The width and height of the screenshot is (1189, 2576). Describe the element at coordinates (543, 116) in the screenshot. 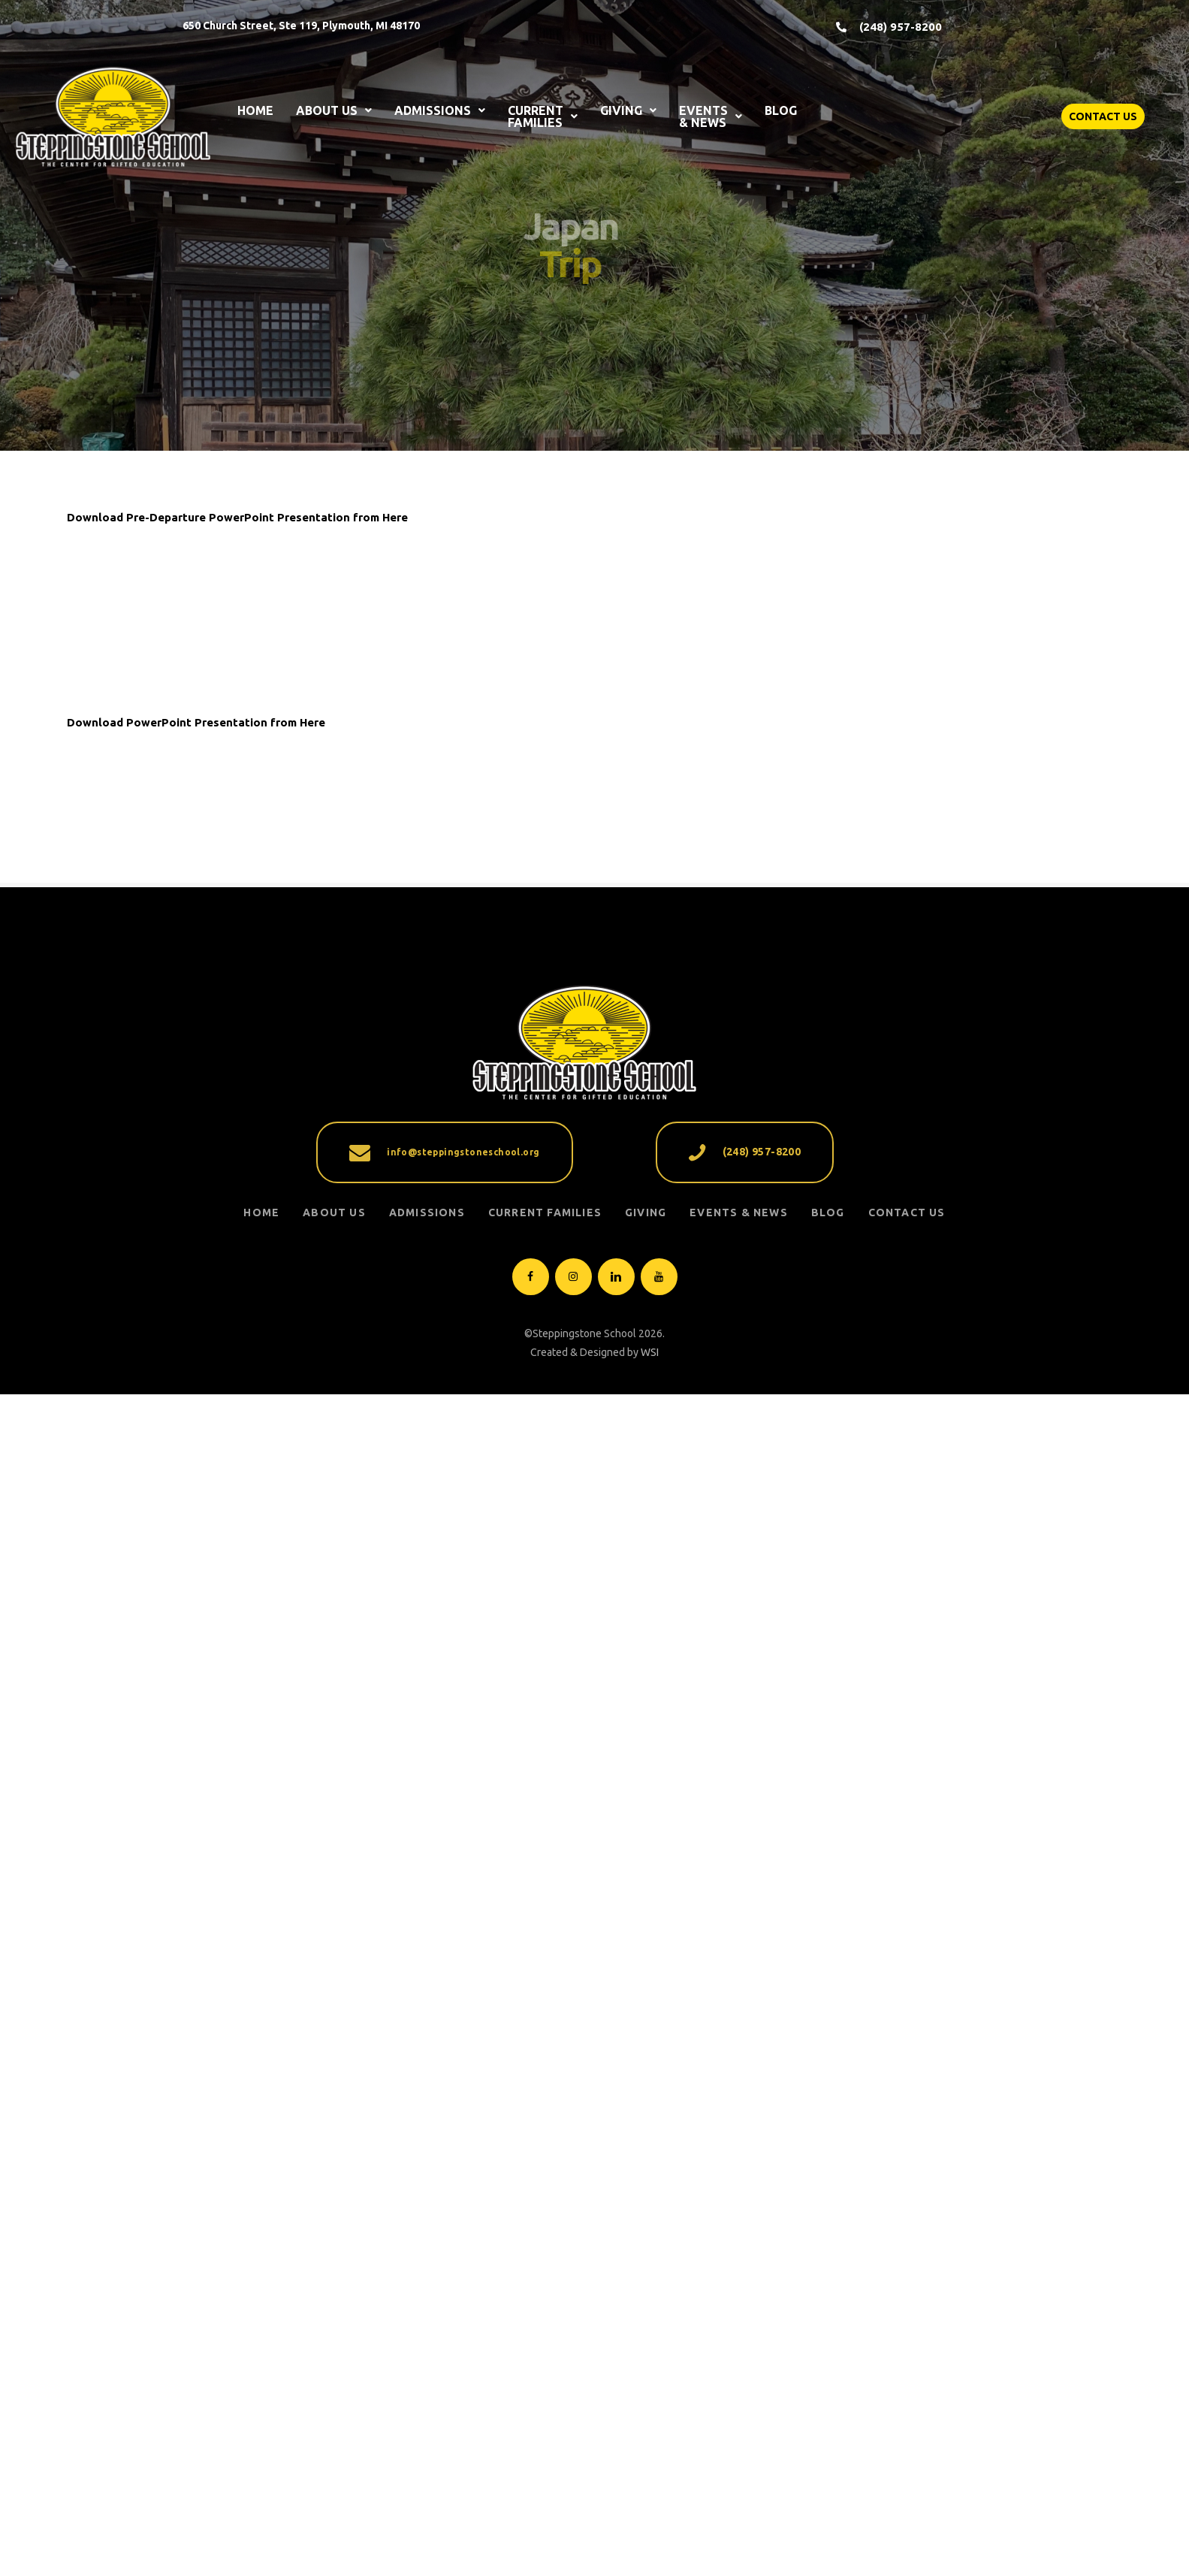

I see `CURRENT FAMILIES` at that location.